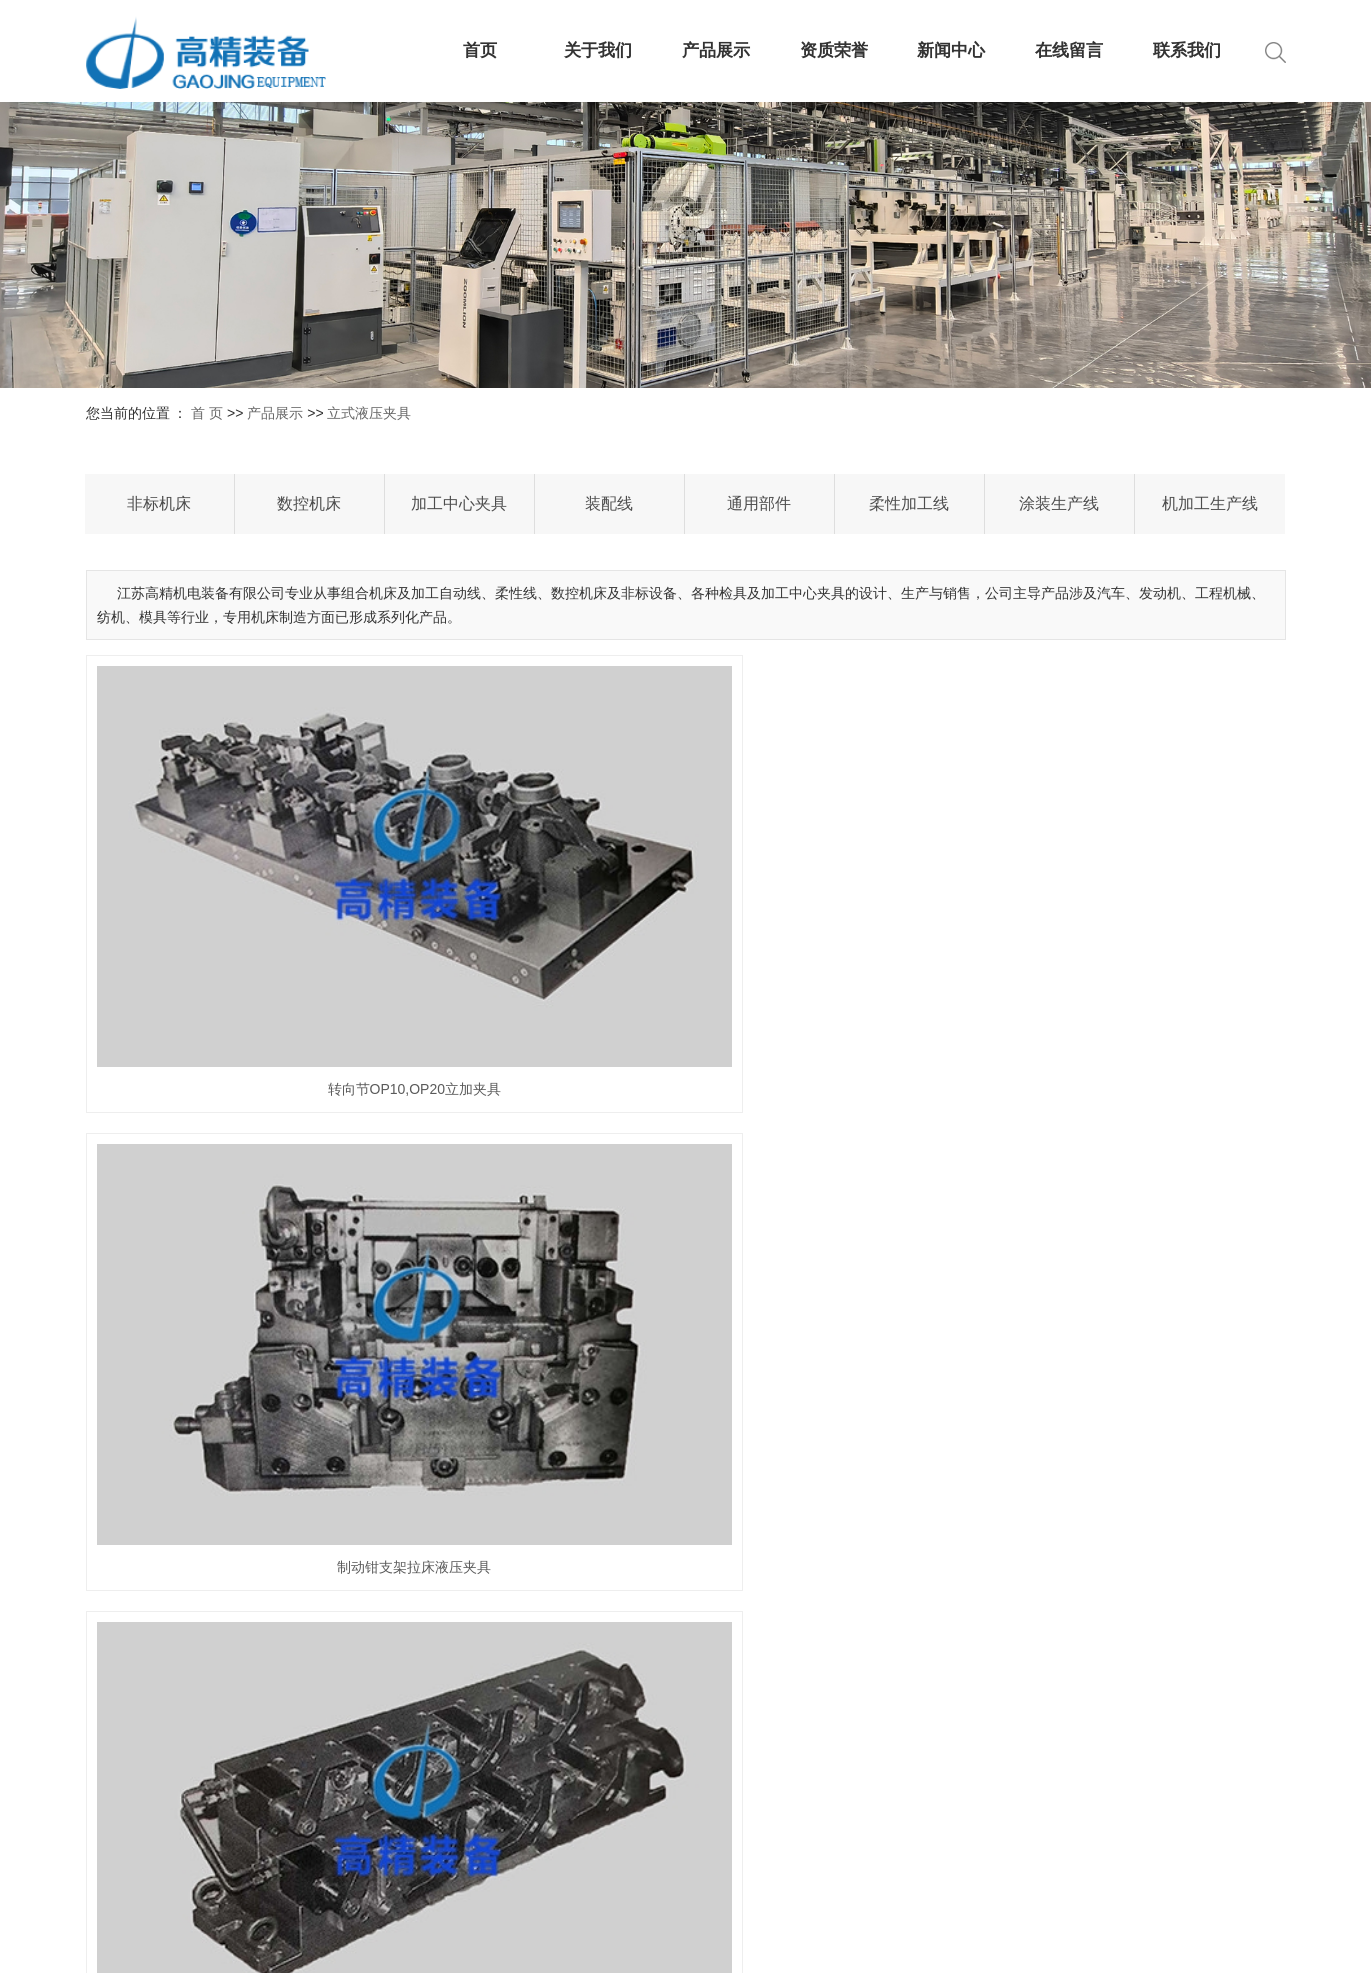 The image size is (1371, 1973). Describe the element at coordinates (609, 1757) in the screenshot. I see `营业执照` at that location.